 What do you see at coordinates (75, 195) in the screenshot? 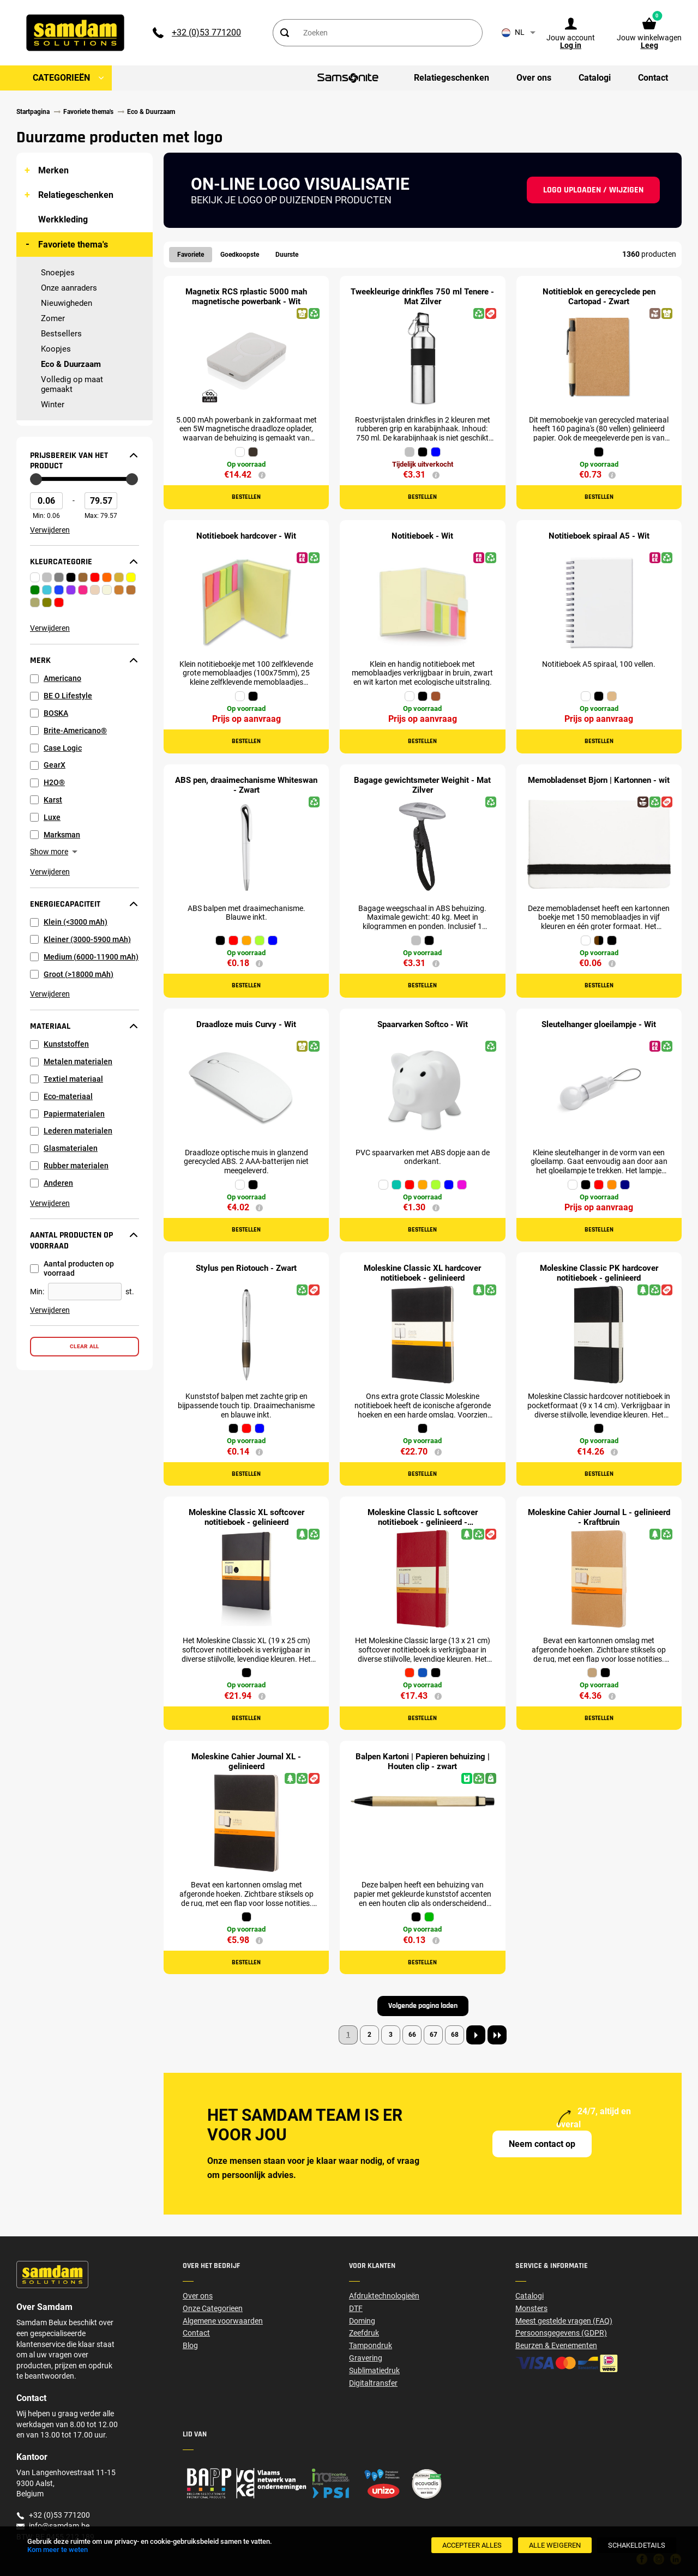
I see `Relatiegeschenken` at bounding box center [75, 195].